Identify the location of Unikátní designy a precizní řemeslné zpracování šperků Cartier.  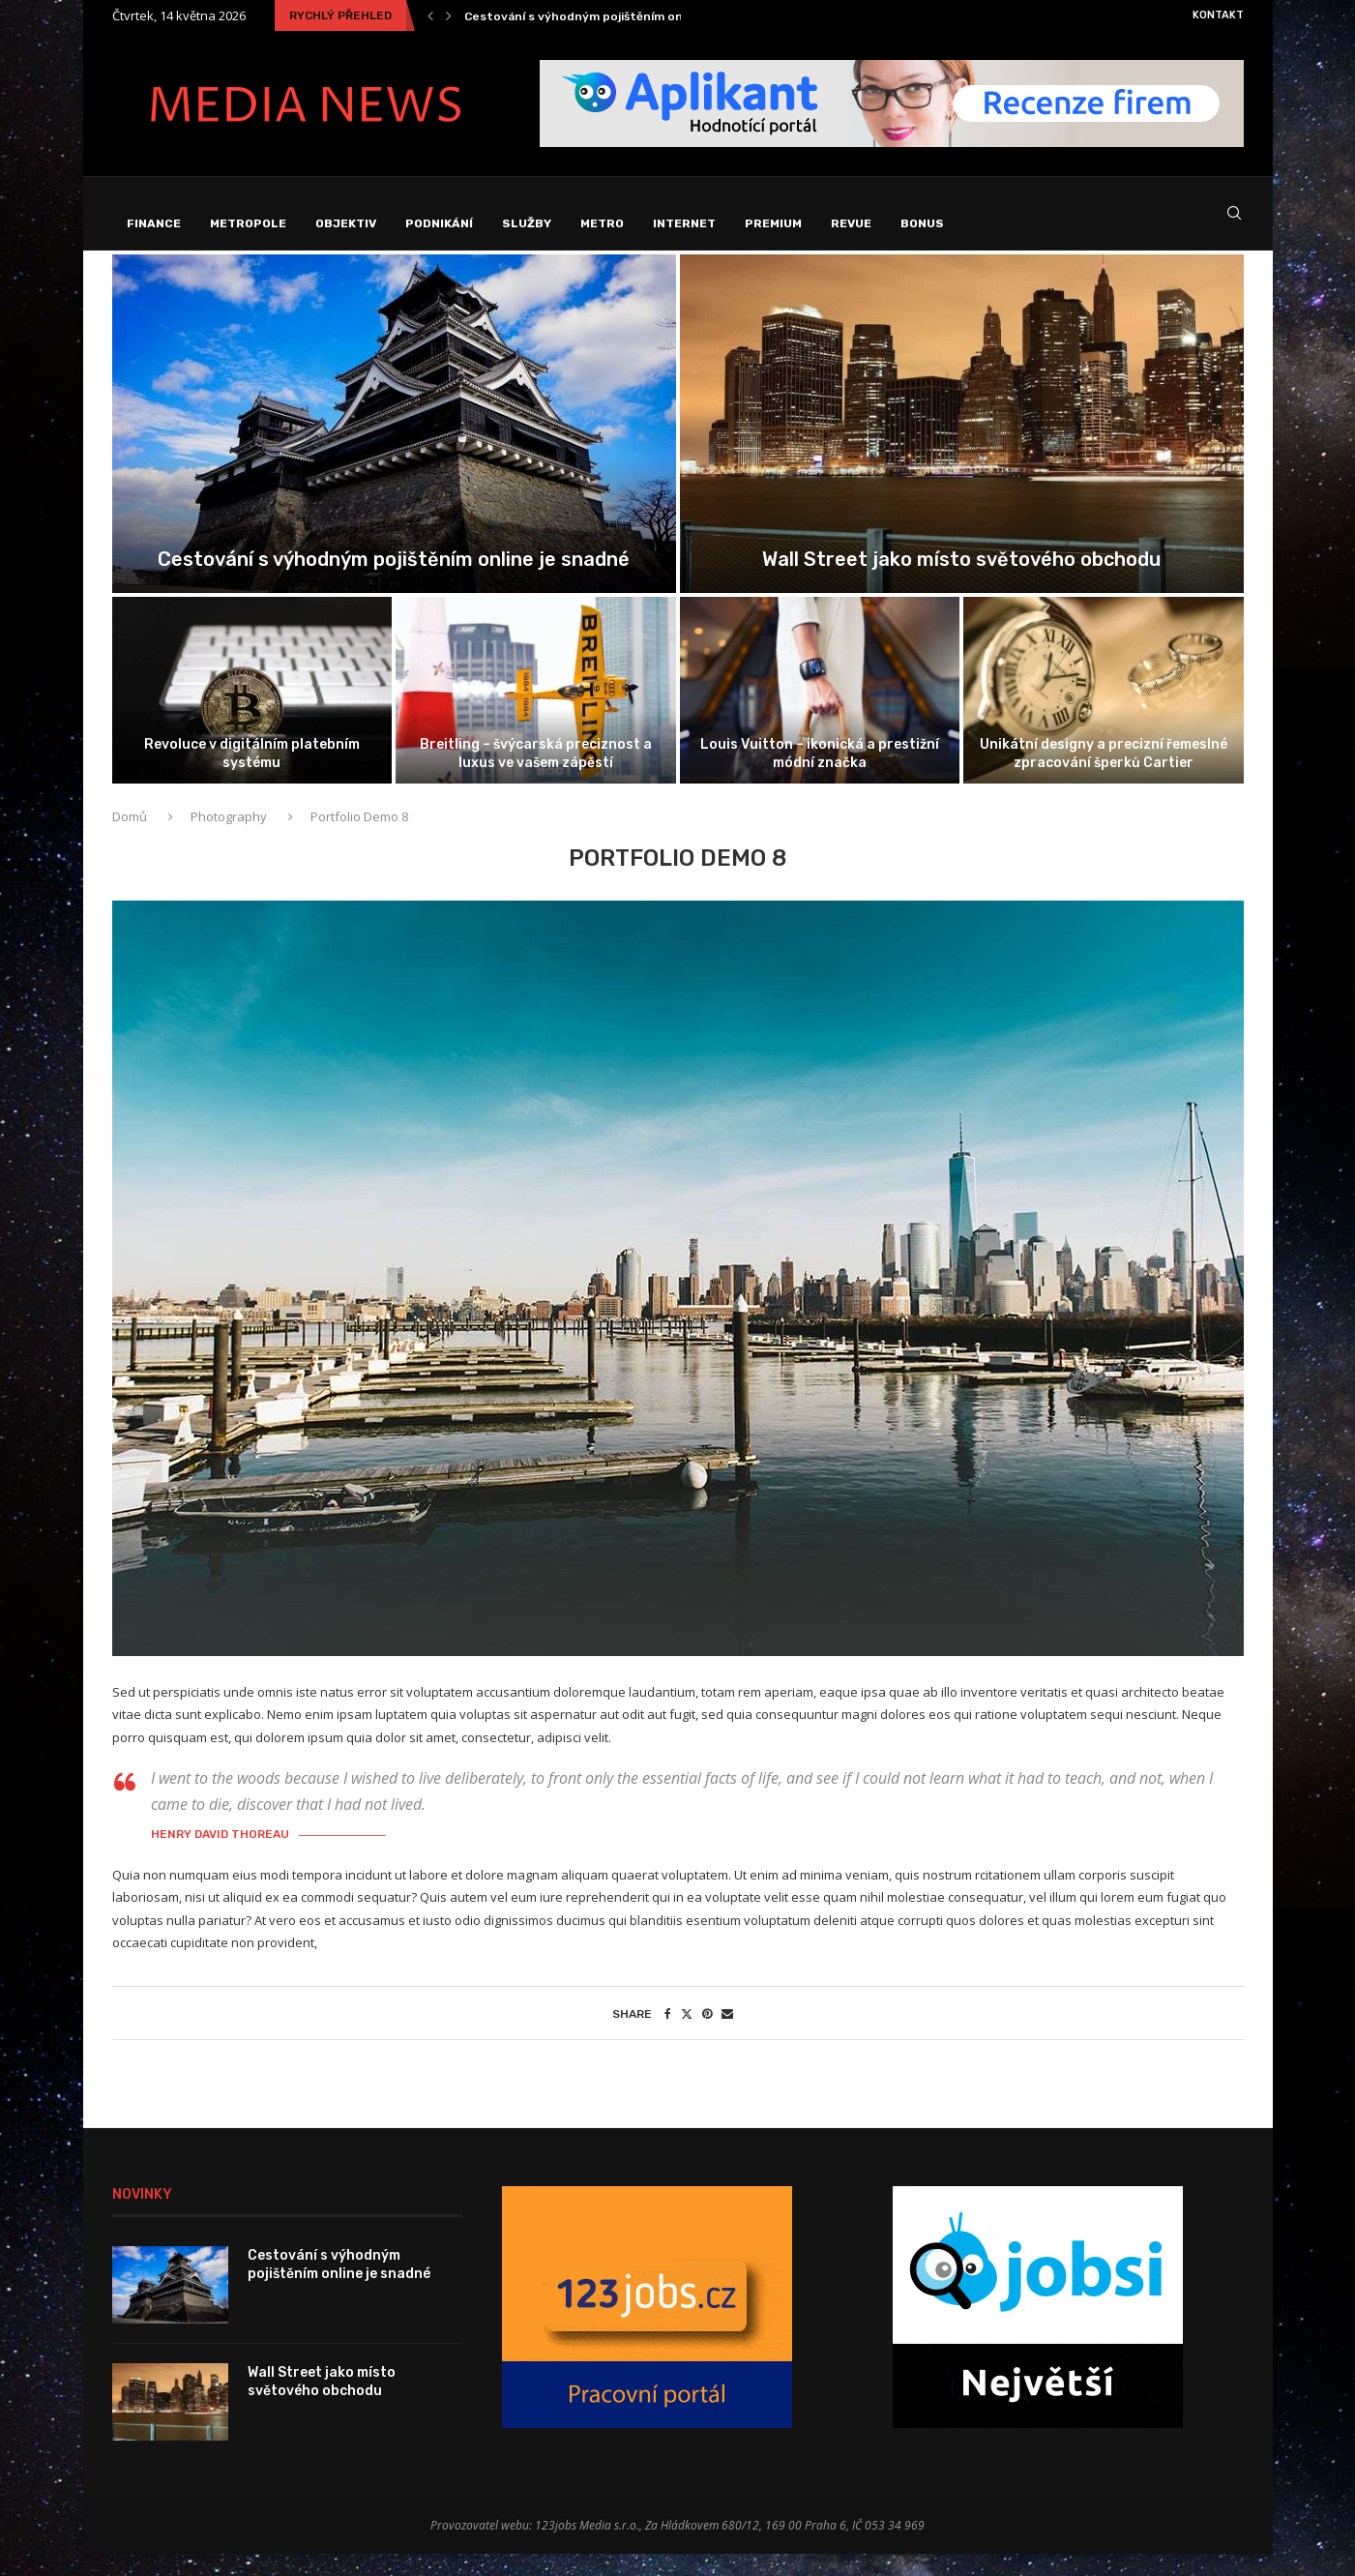
(1103, 775).